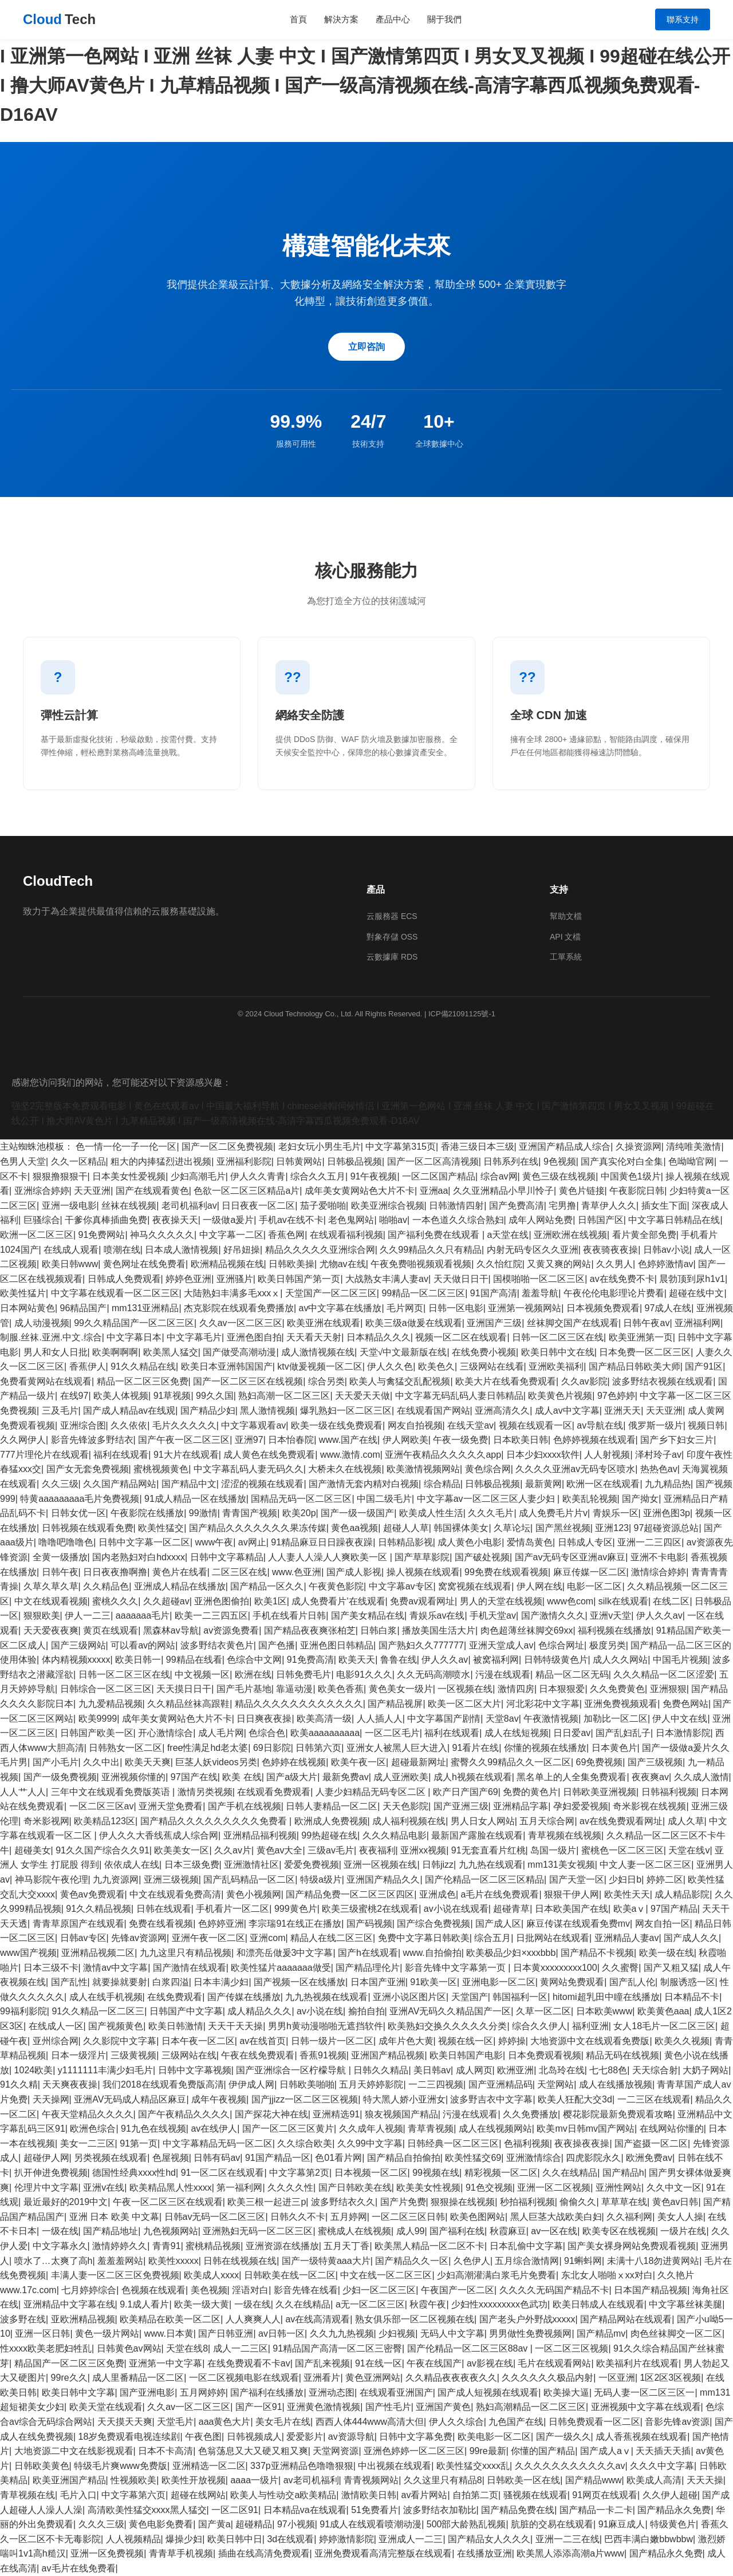  I want to click on 手机在线看片日韩, so click(289, 1615).